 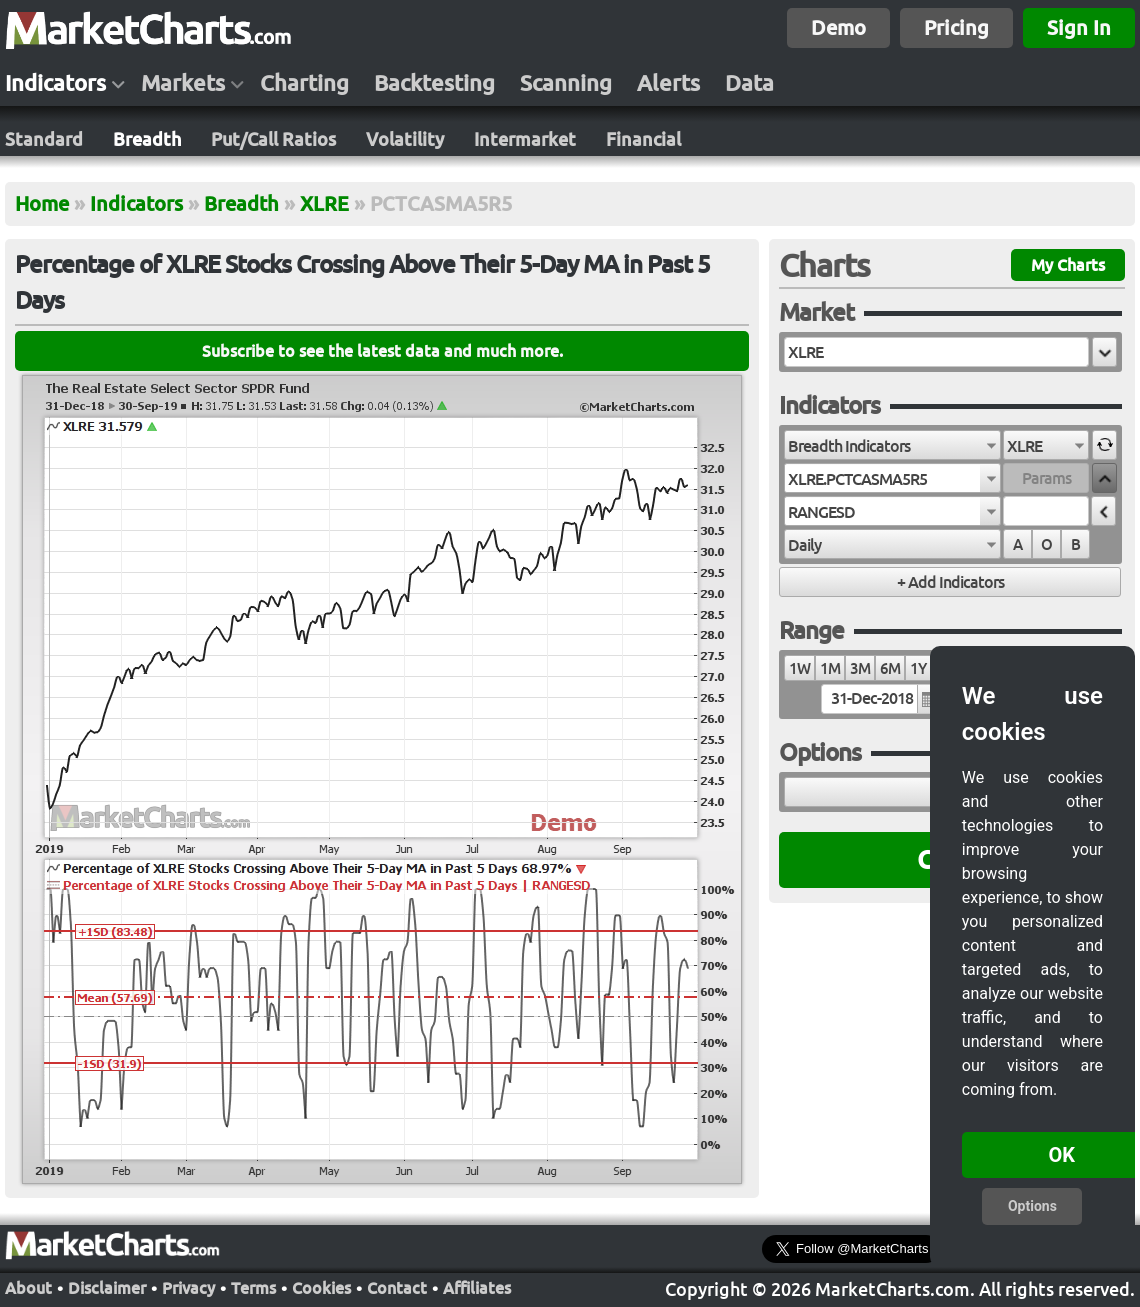 What do you see at coordinates (890, 668) in the screenshot?
I see `6M [radio]` at bounding box center [890, 668].